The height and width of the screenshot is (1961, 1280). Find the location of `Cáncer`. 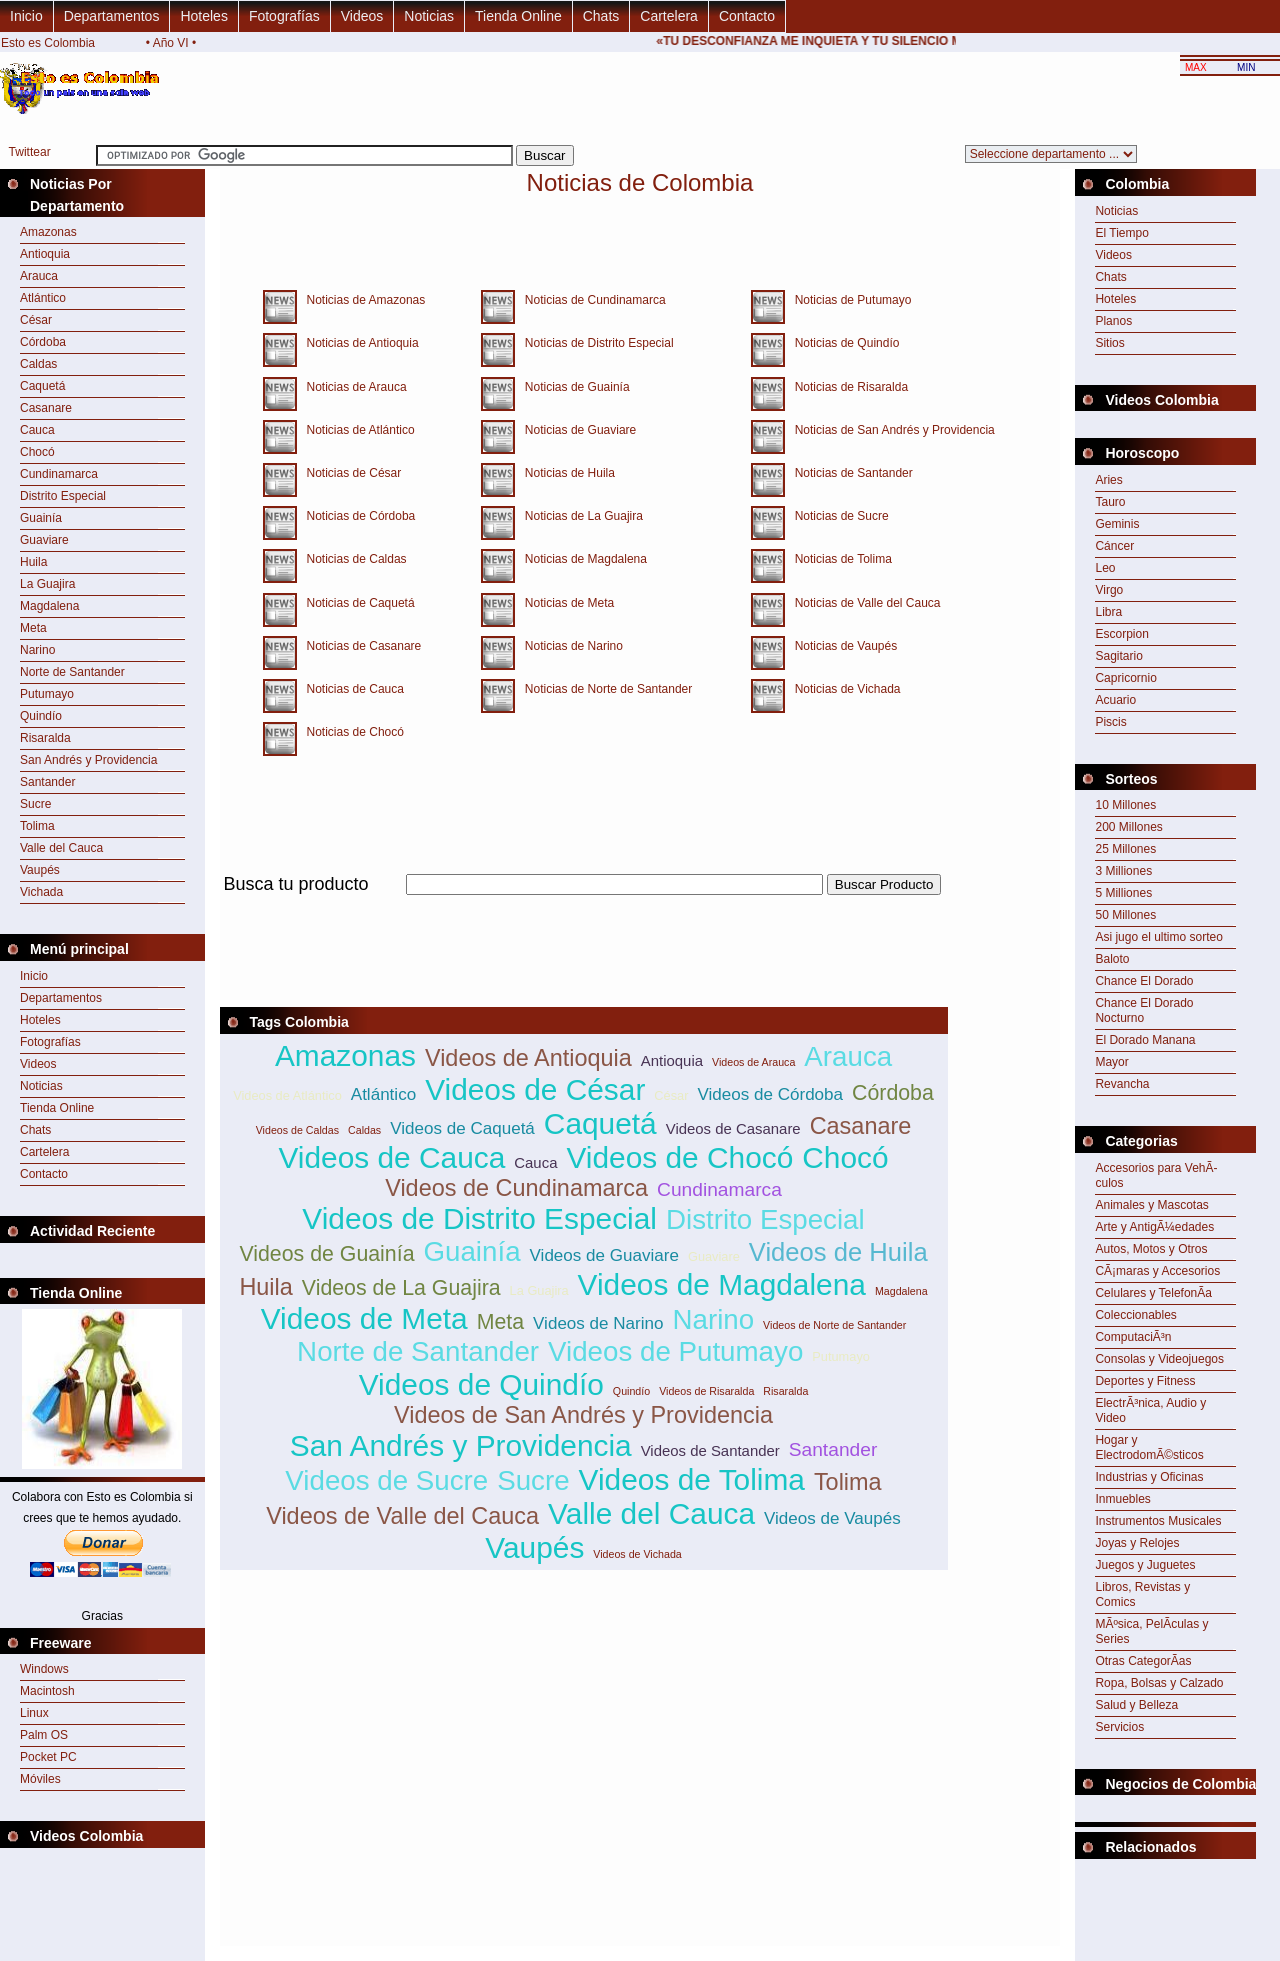

Cáncer is located at coordinates (1114, 546).